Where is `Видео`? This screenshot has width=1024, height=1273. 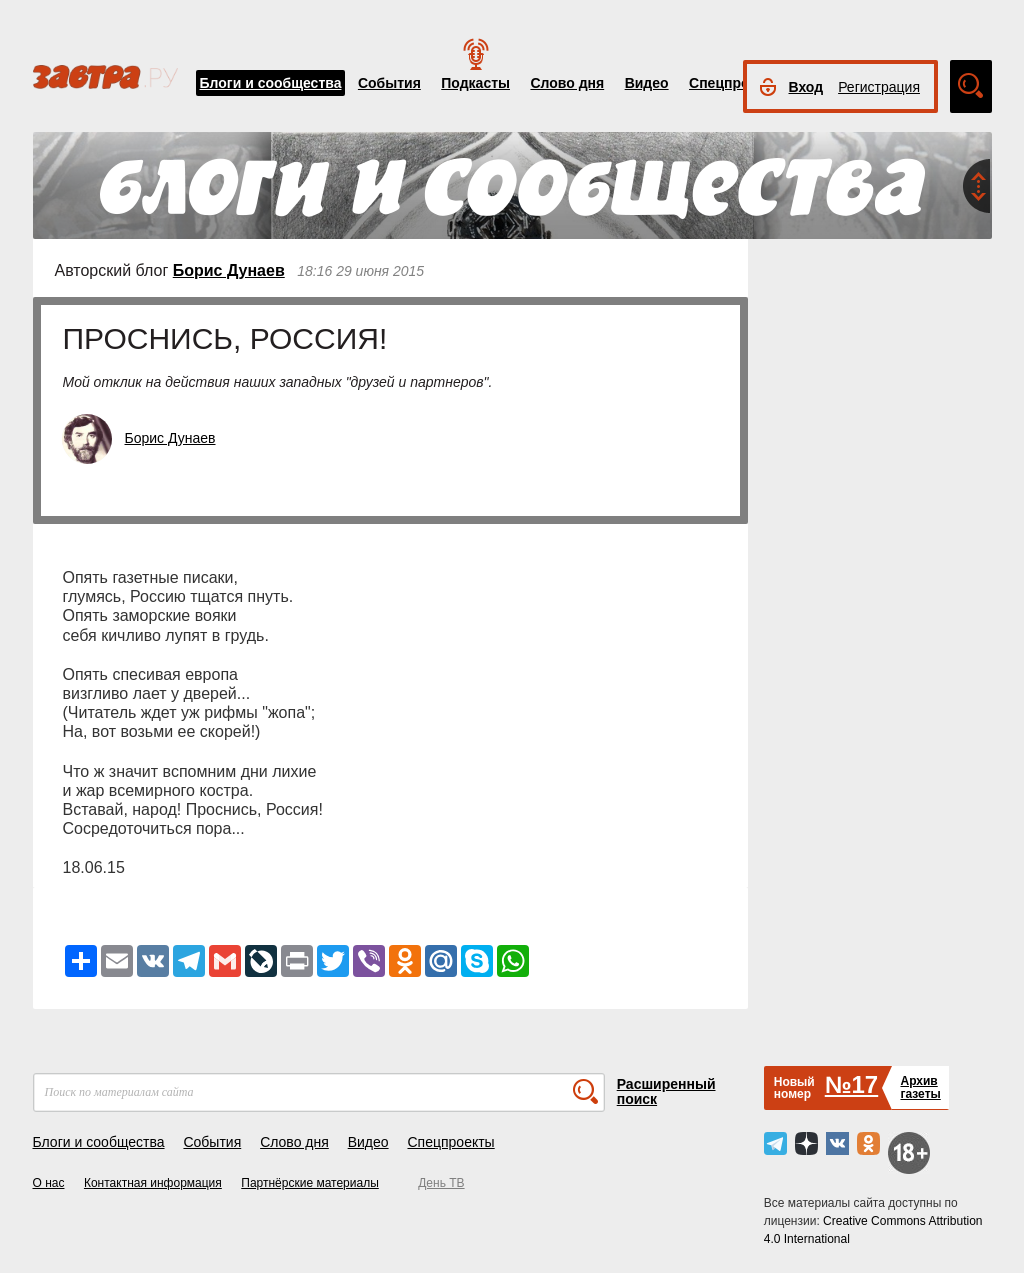 Видео is located at coordinates (647, 83).